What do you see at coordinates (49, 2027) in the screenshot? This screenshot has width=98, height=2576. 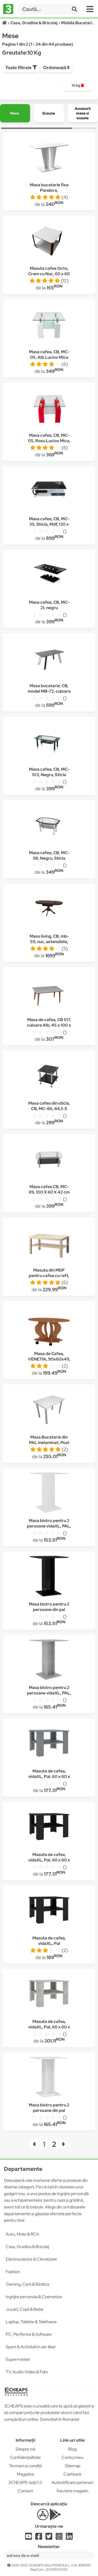 I see `Masuta de cafea, vidaXL, Pal, 60 x 60 x 42 cm, Gri ciment` at bounding box center [49, 2027].